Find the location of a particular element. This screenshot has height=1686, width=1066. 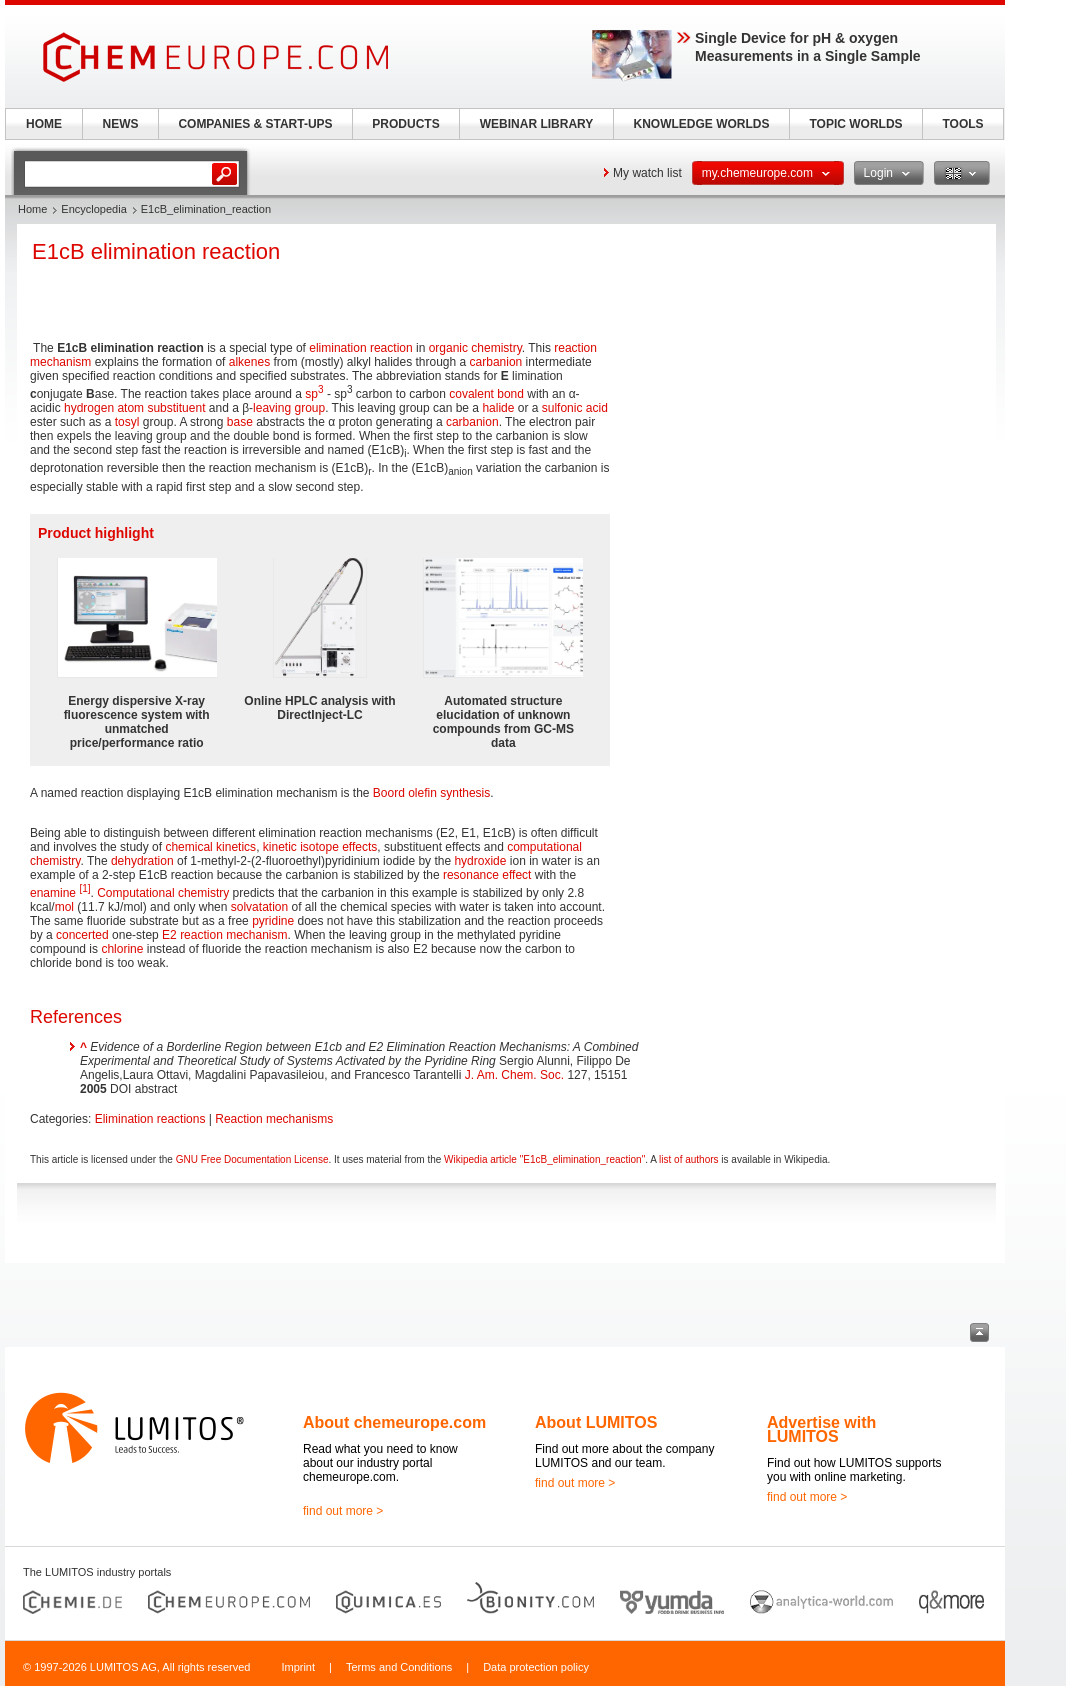

carbanion is located at coordinates (496, 362).